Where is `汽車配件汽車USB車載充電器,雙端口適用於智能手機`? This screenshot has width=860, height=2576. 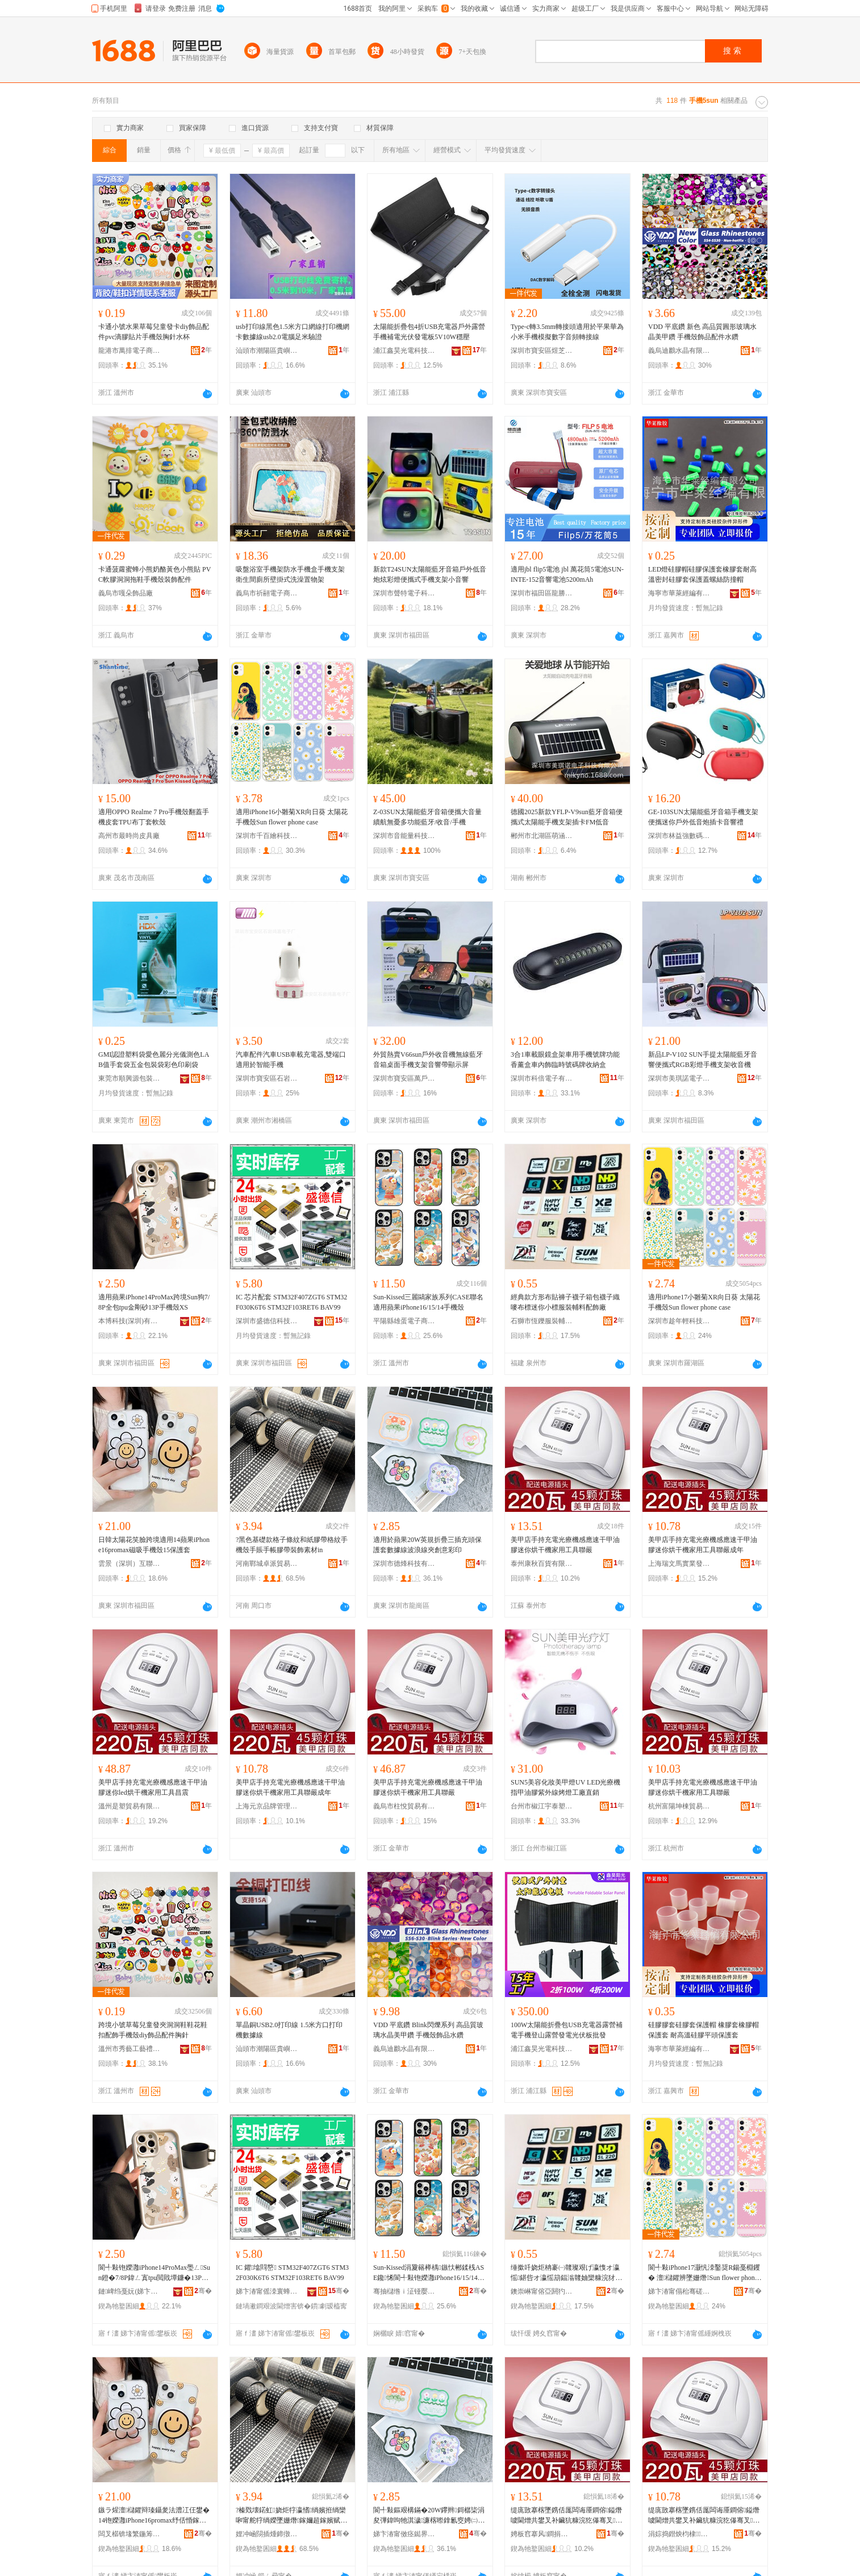
汽車配件汽車USB車載充電器,雙端口適用於智能手機 is located at coordinates (291, 1060).